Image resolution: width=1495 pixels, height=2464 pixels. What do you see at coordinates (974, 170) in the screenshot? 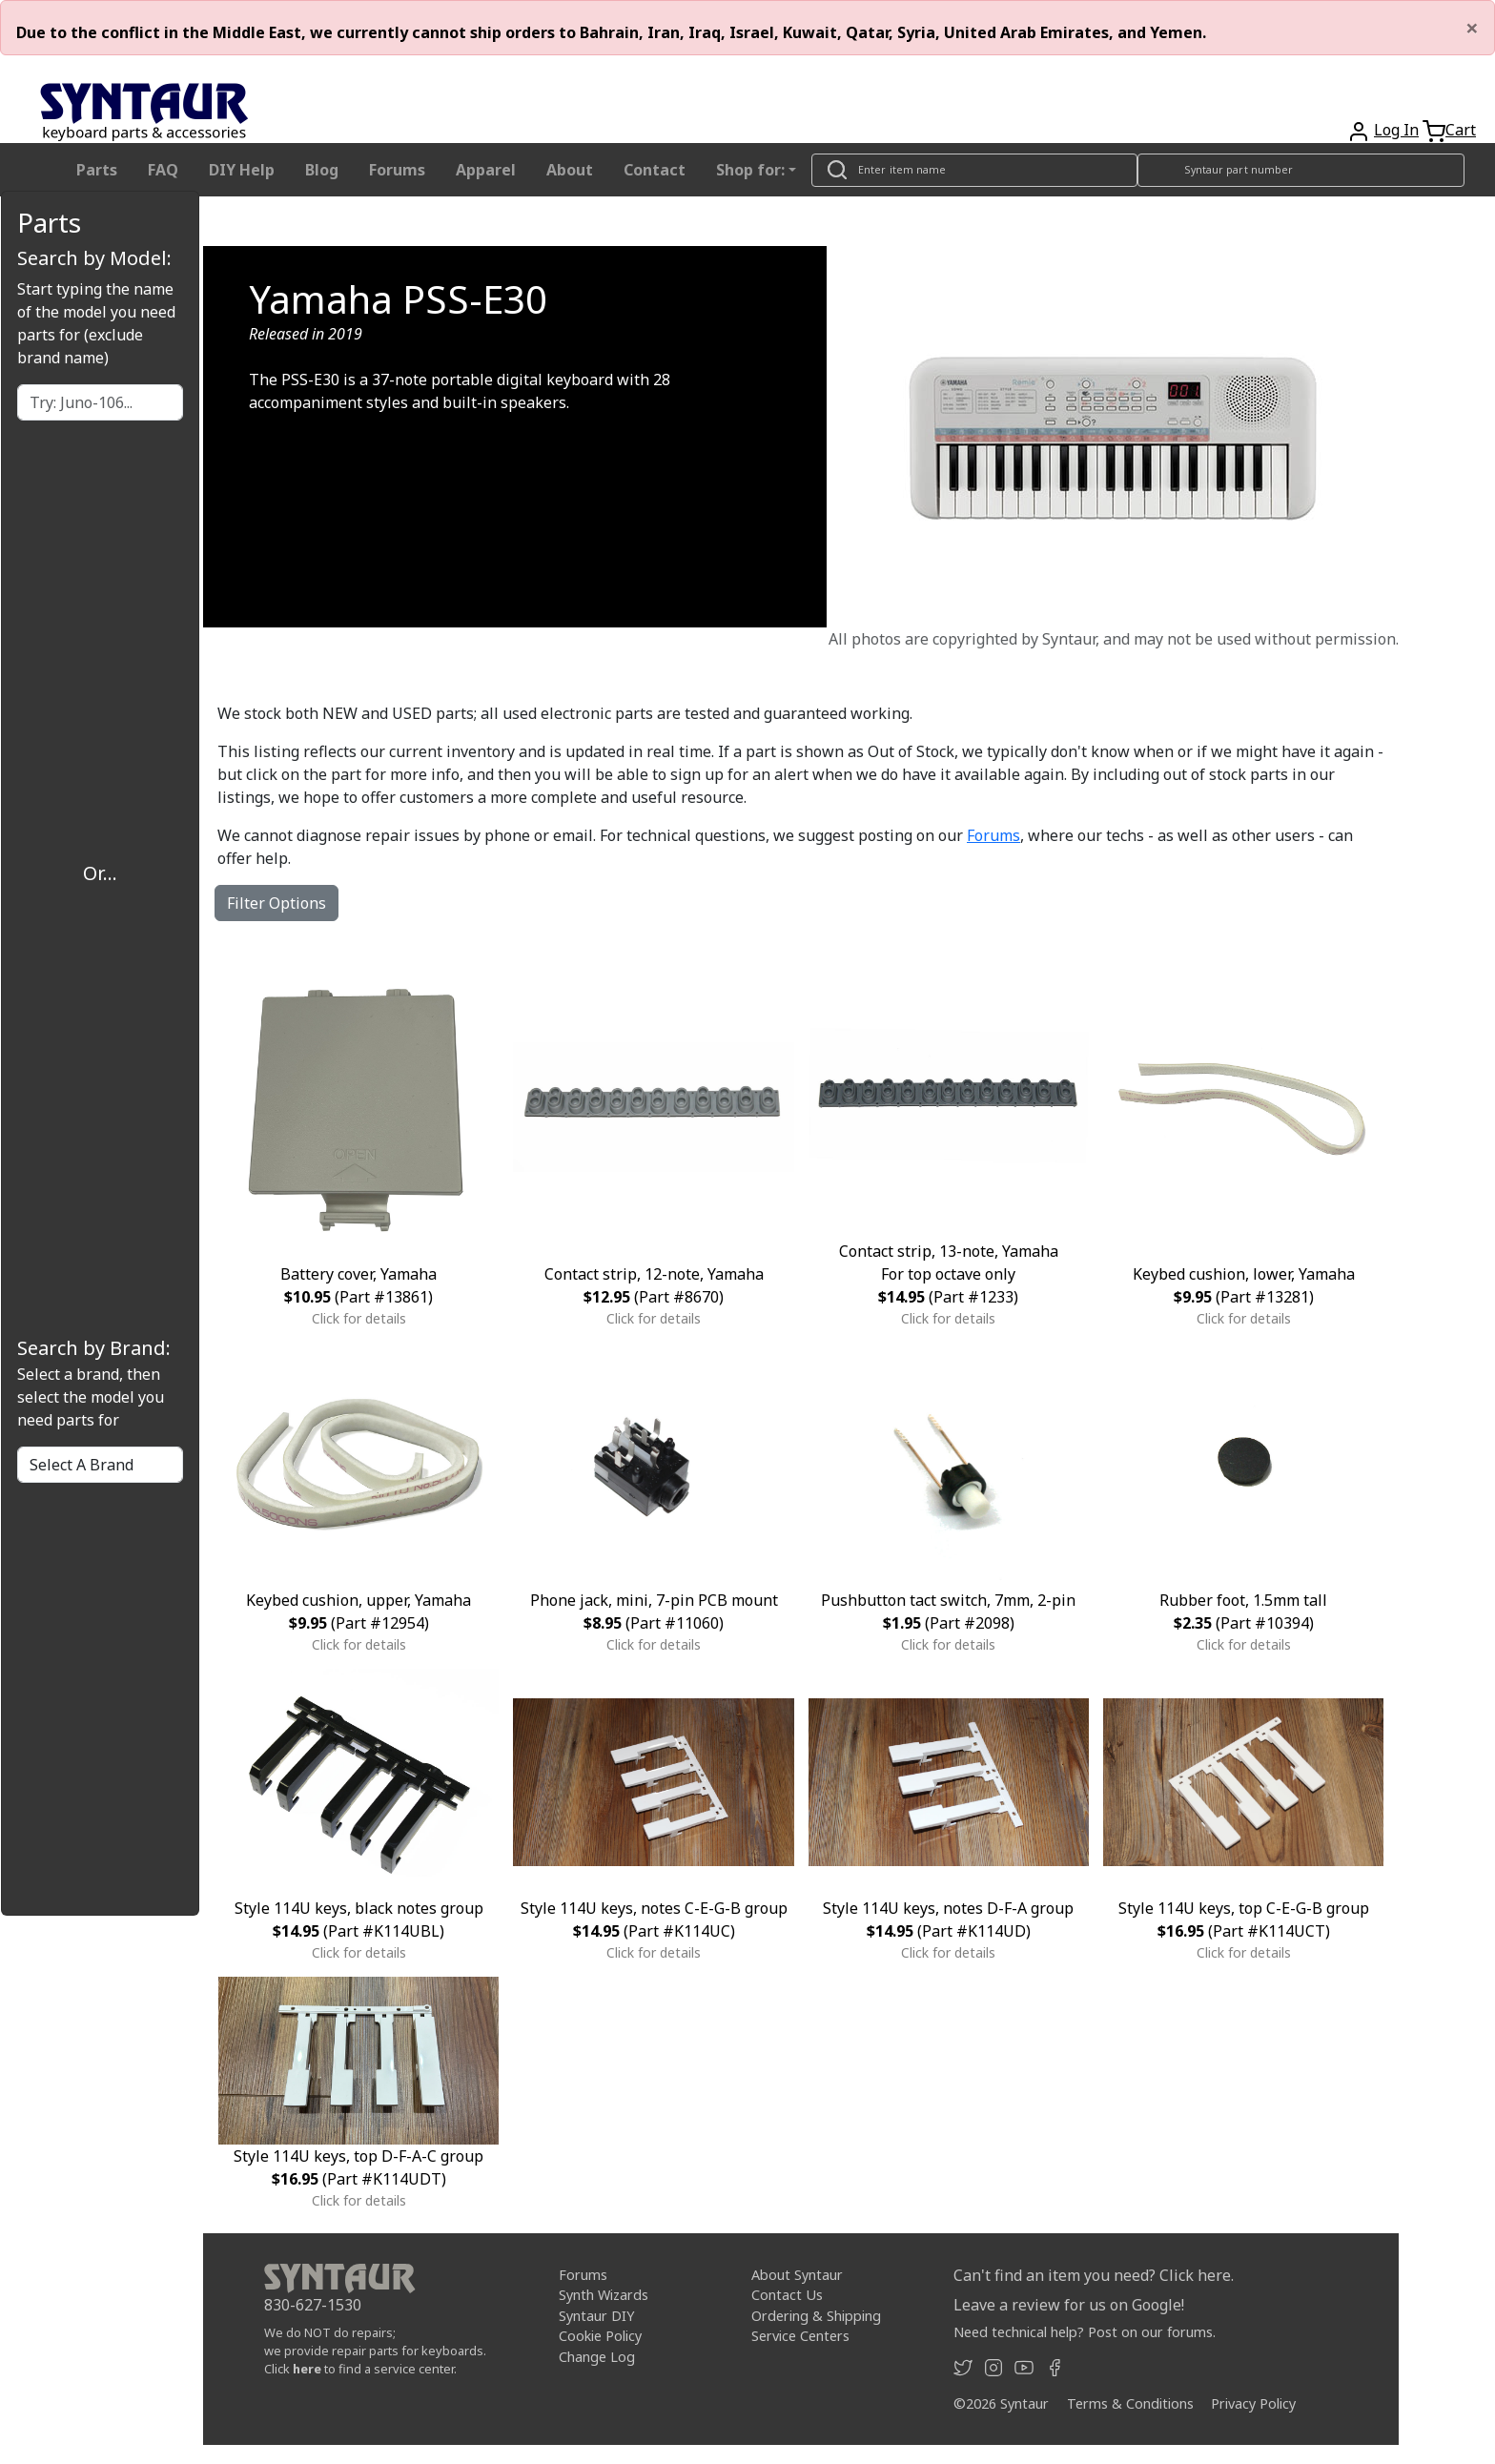
I see `[Look up item by name]` at bounding box center [974, 170].